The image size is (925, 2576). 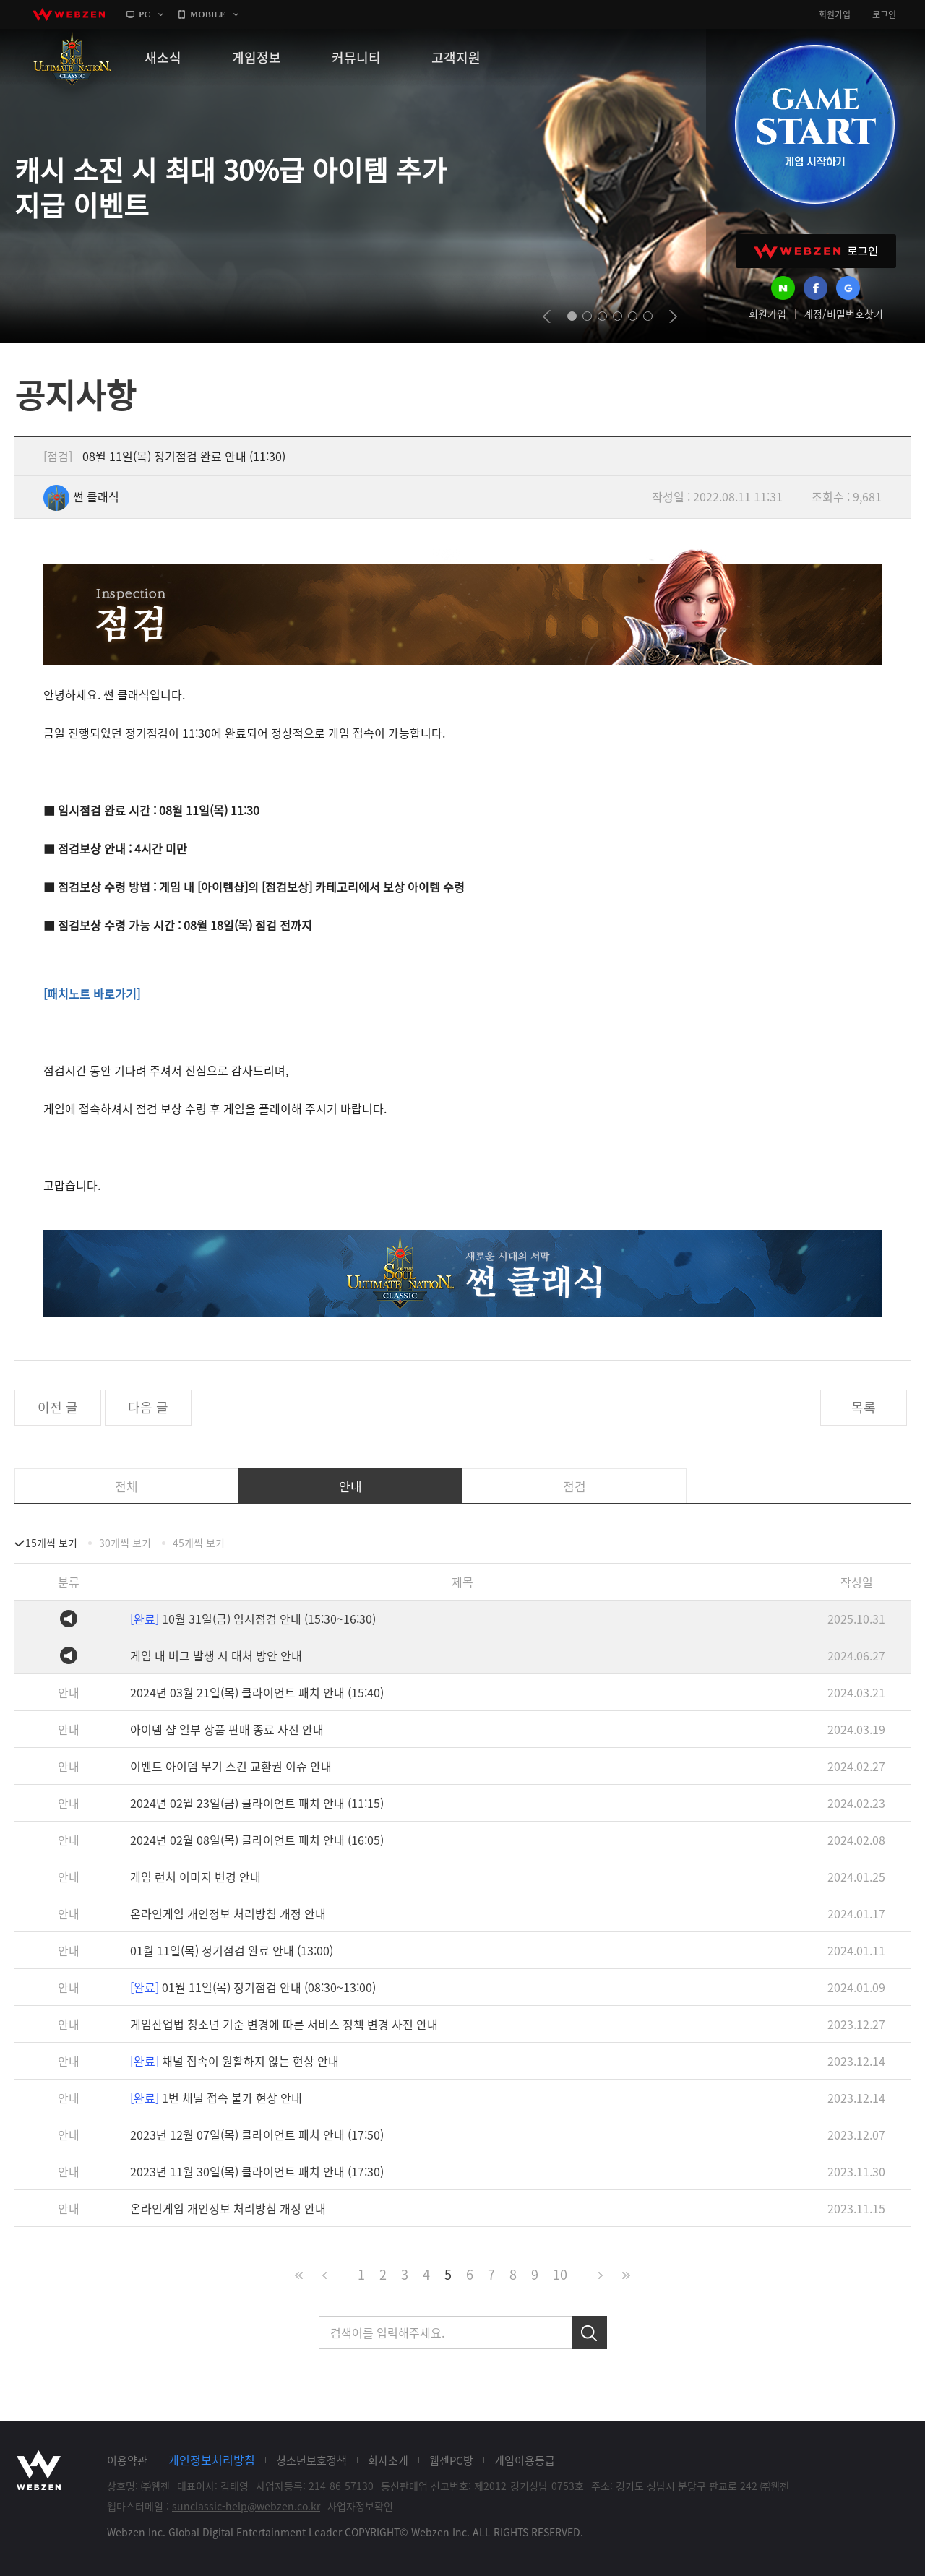 What do you see at coordinates (589, 2332) in the screenshot?
I see `검색` at bounding box center [589, 2332].